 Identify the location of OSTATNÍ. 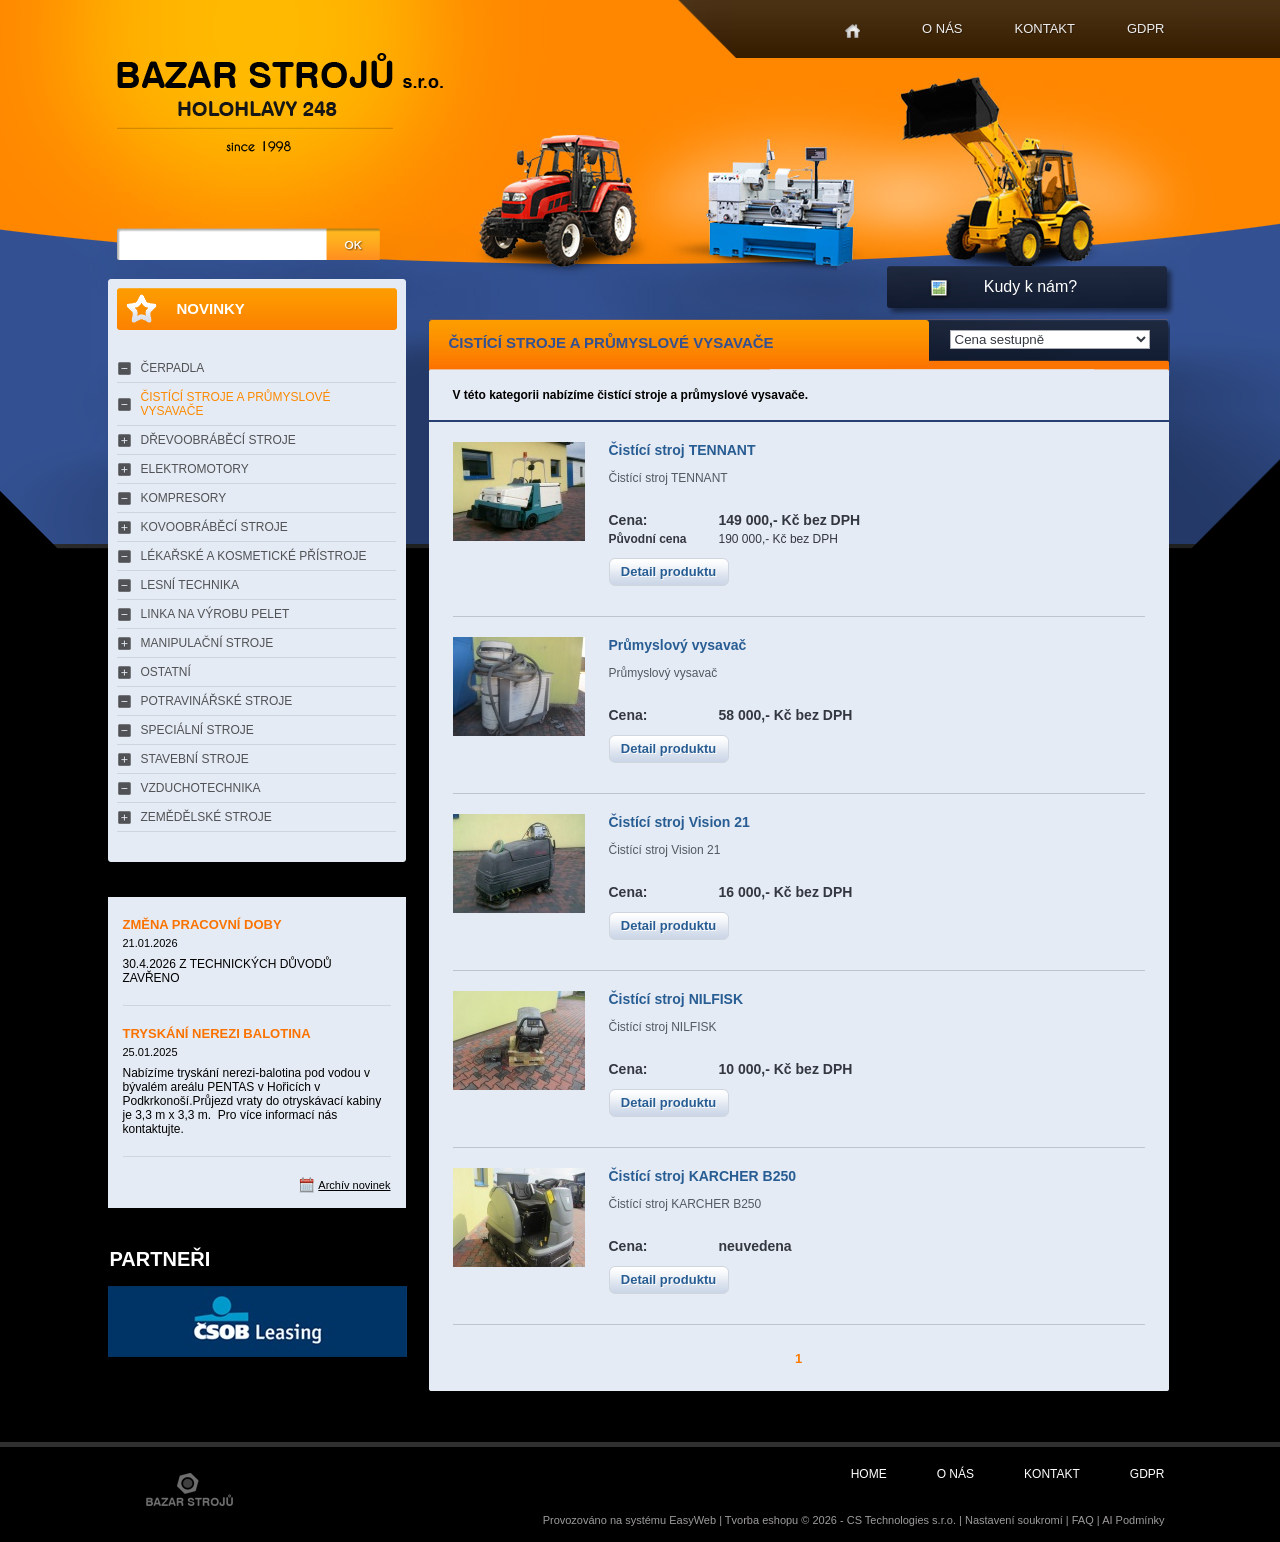
(166, 672).